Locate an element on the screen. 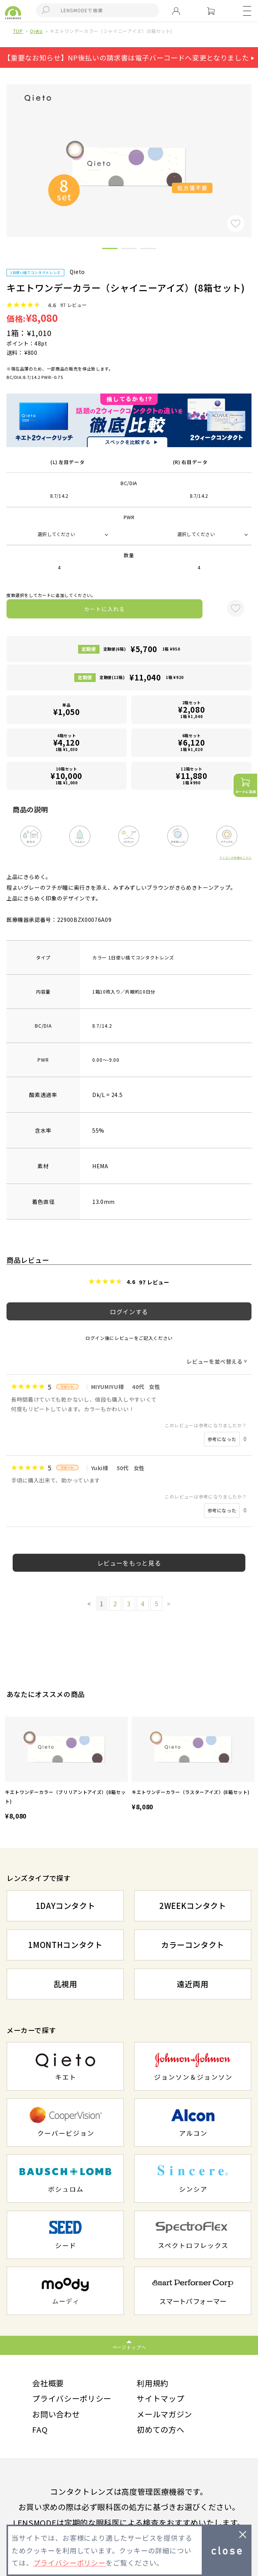  12箱セット1箱 ¥990 is located at coordinates (191, 775).